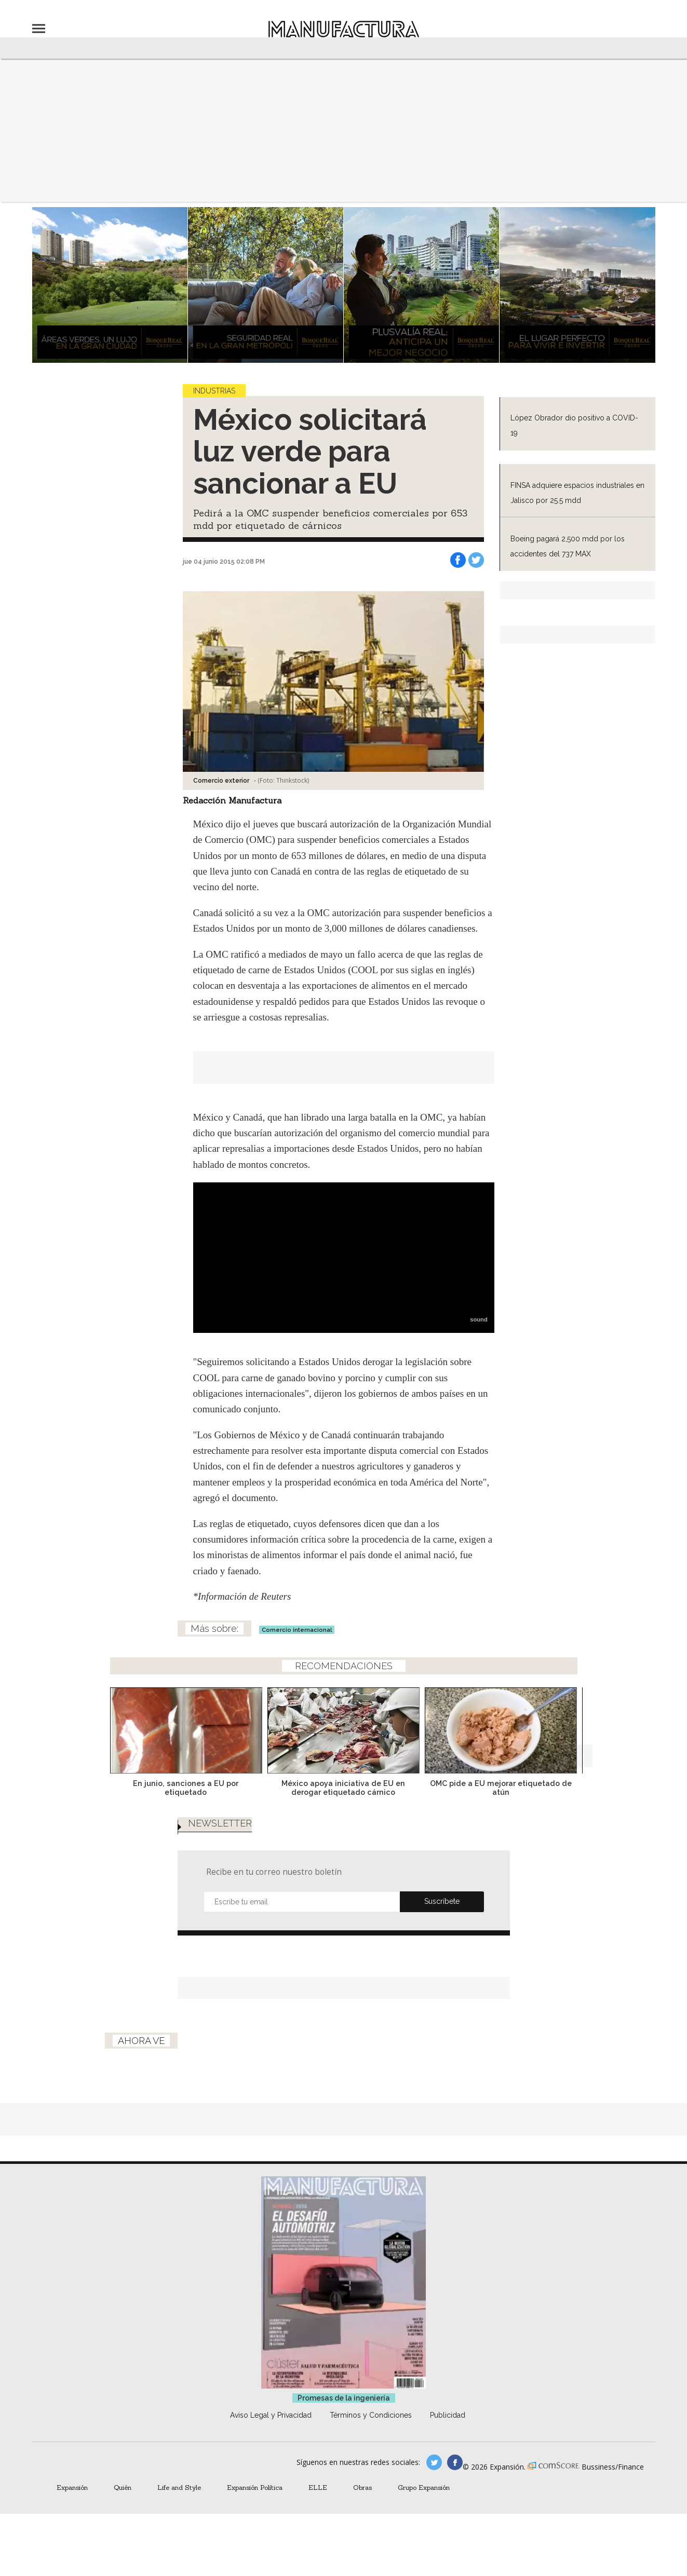  Describe the element at coordinates (72, 2487) in the screenshot. I see `Expansión` at that location.